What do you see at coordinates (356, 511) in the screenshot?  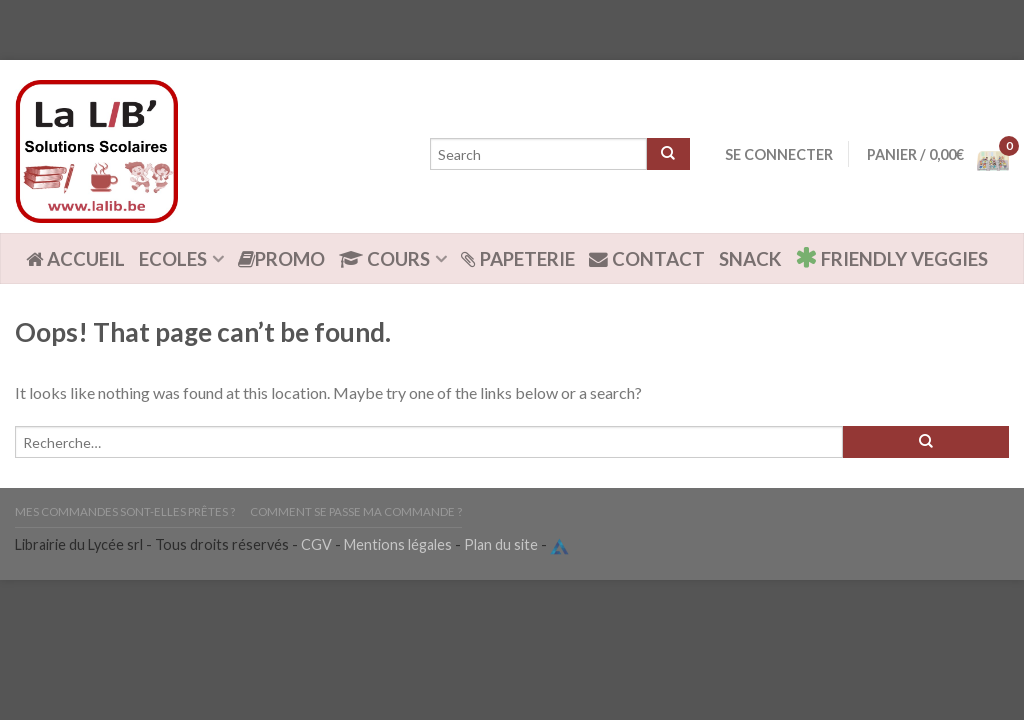 I see `Comment se passe ma commande ?` at bounding box center [356, 511].